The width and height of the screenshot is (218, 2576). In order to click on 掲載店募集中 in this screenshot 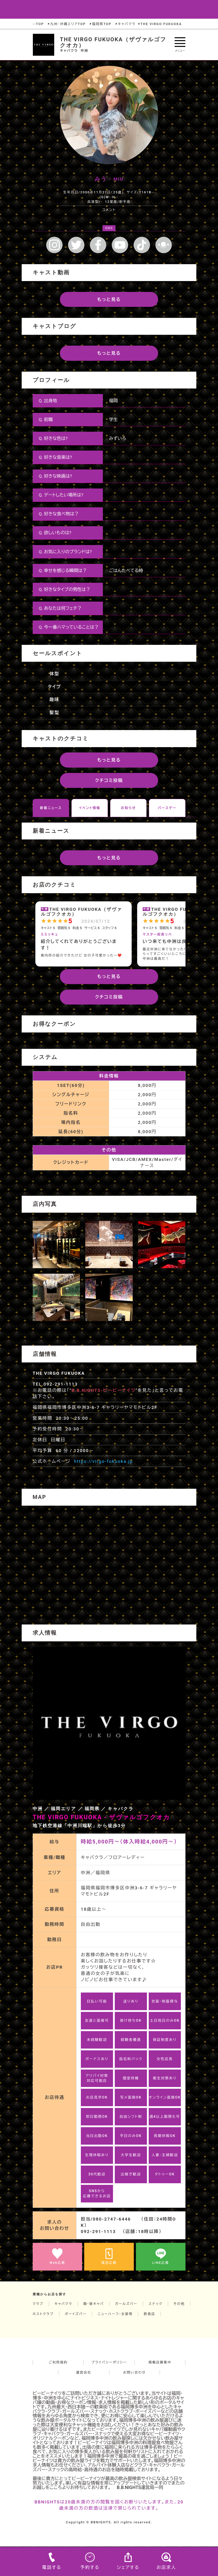, I will do `click(160, 2362)`.